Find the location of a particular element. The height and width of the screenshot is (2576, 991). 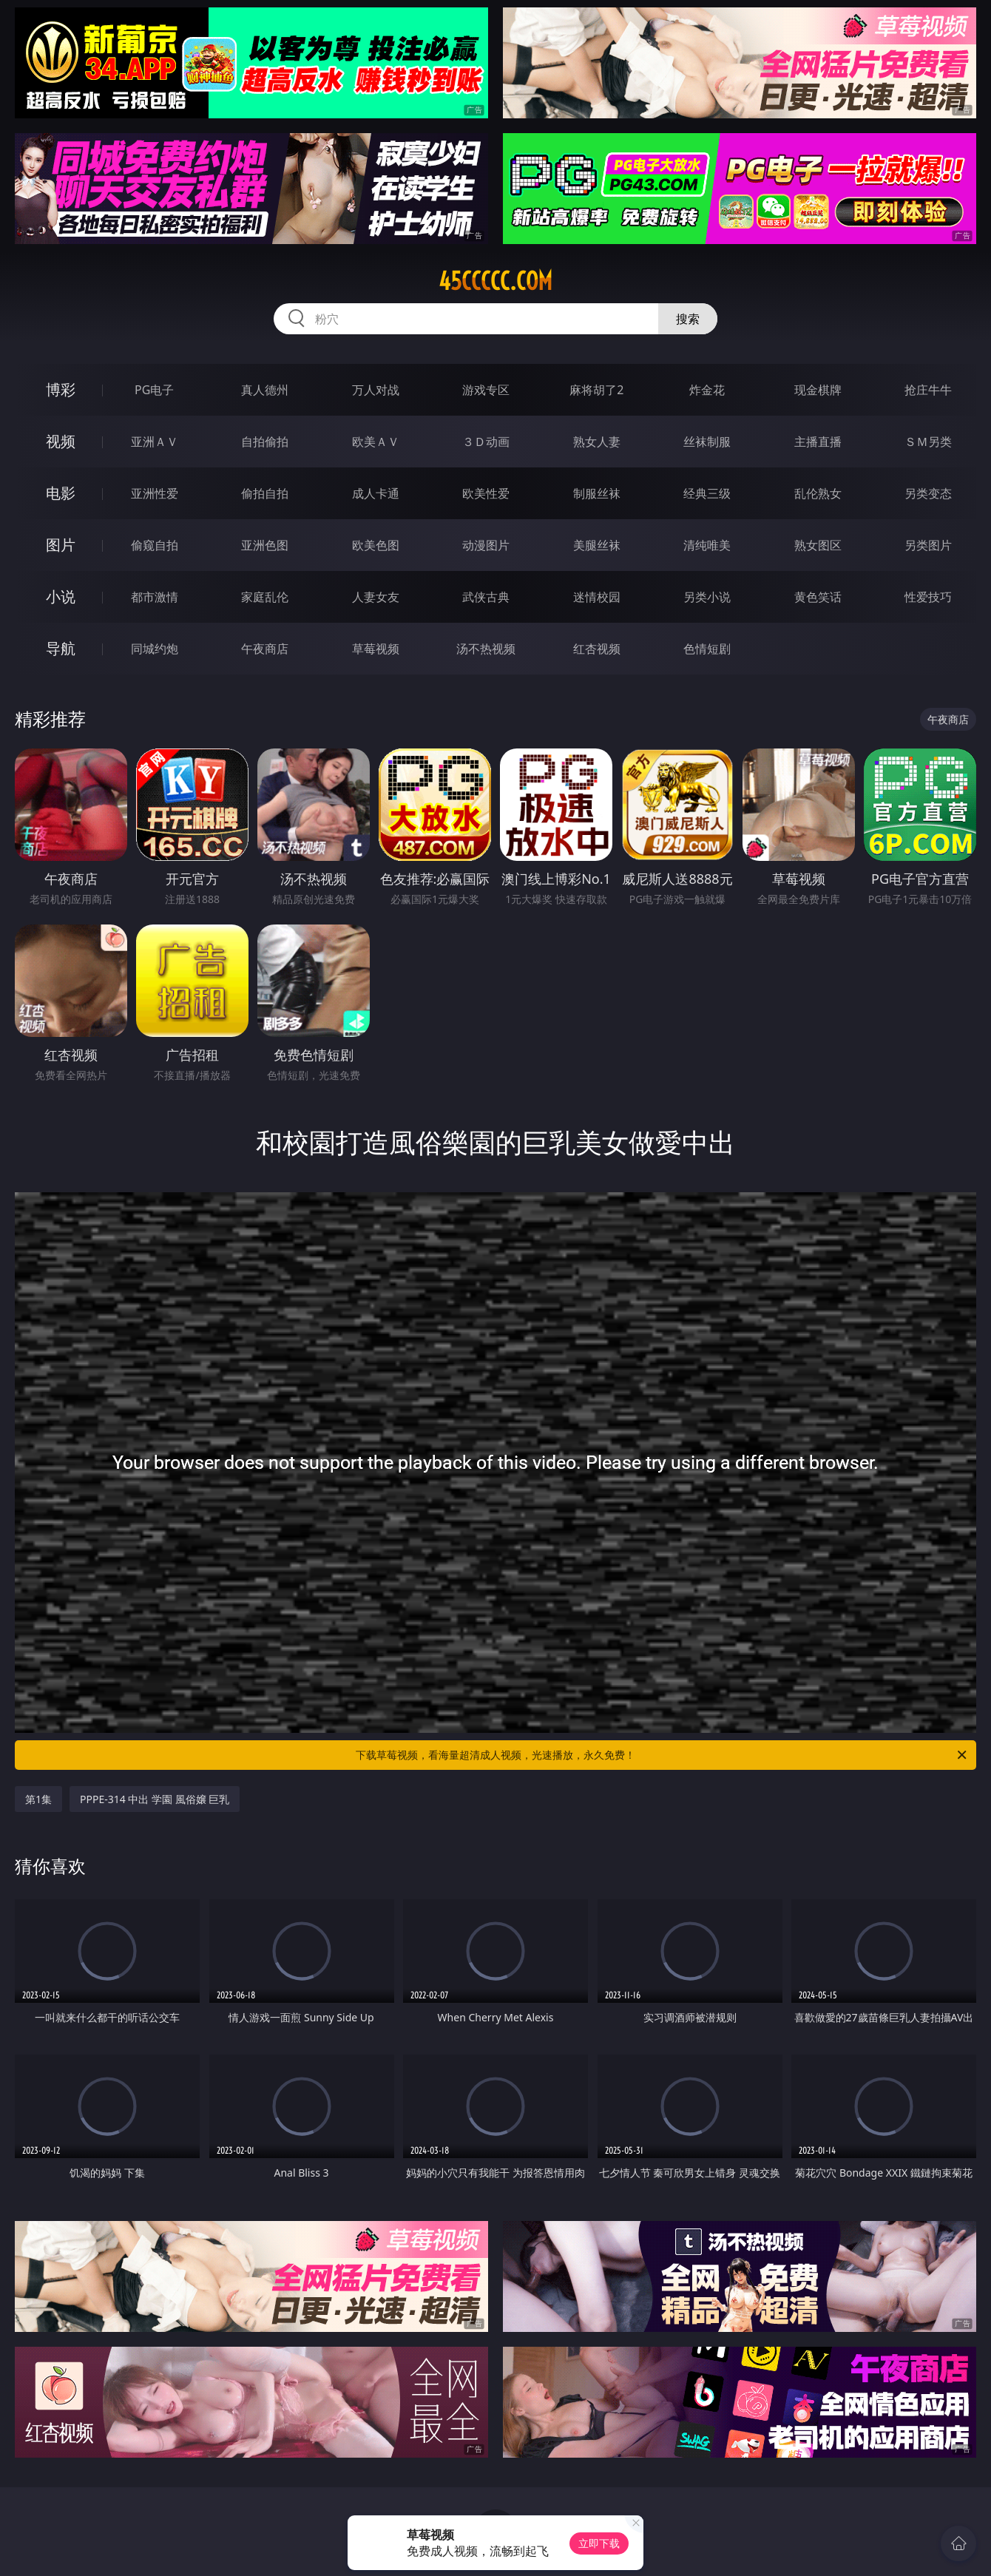

现金棋牌 is located at coordinates (818, 390).